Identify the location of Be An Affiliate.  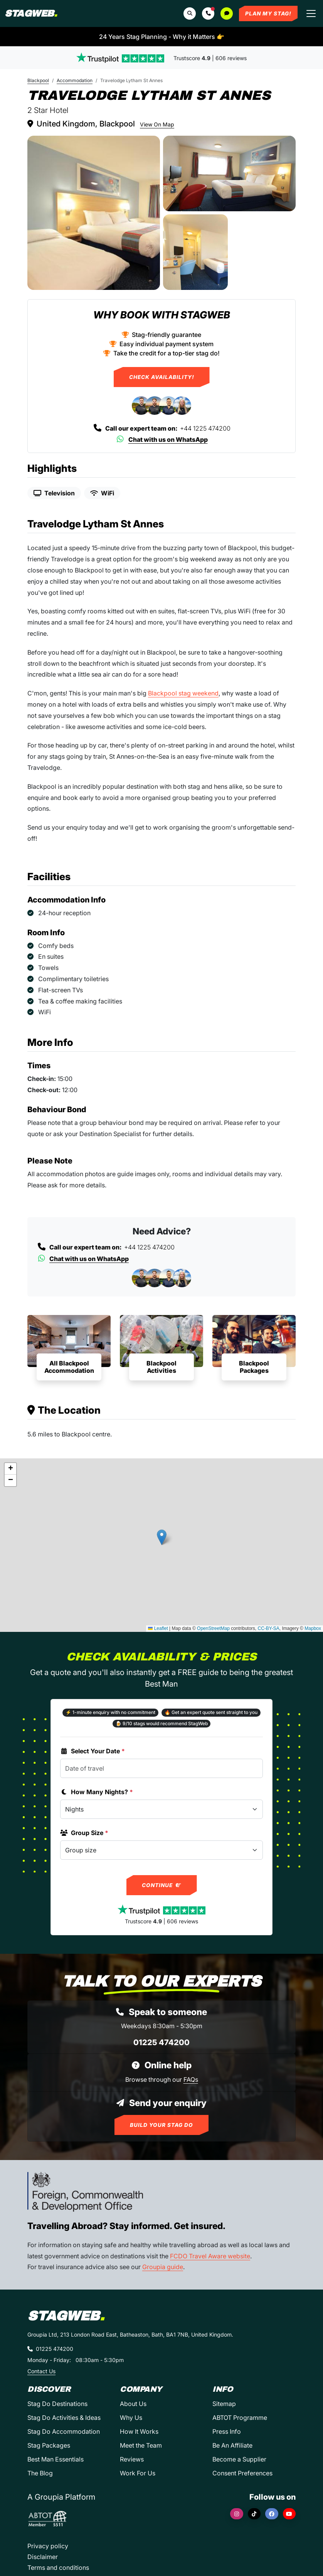
(232, 2445).